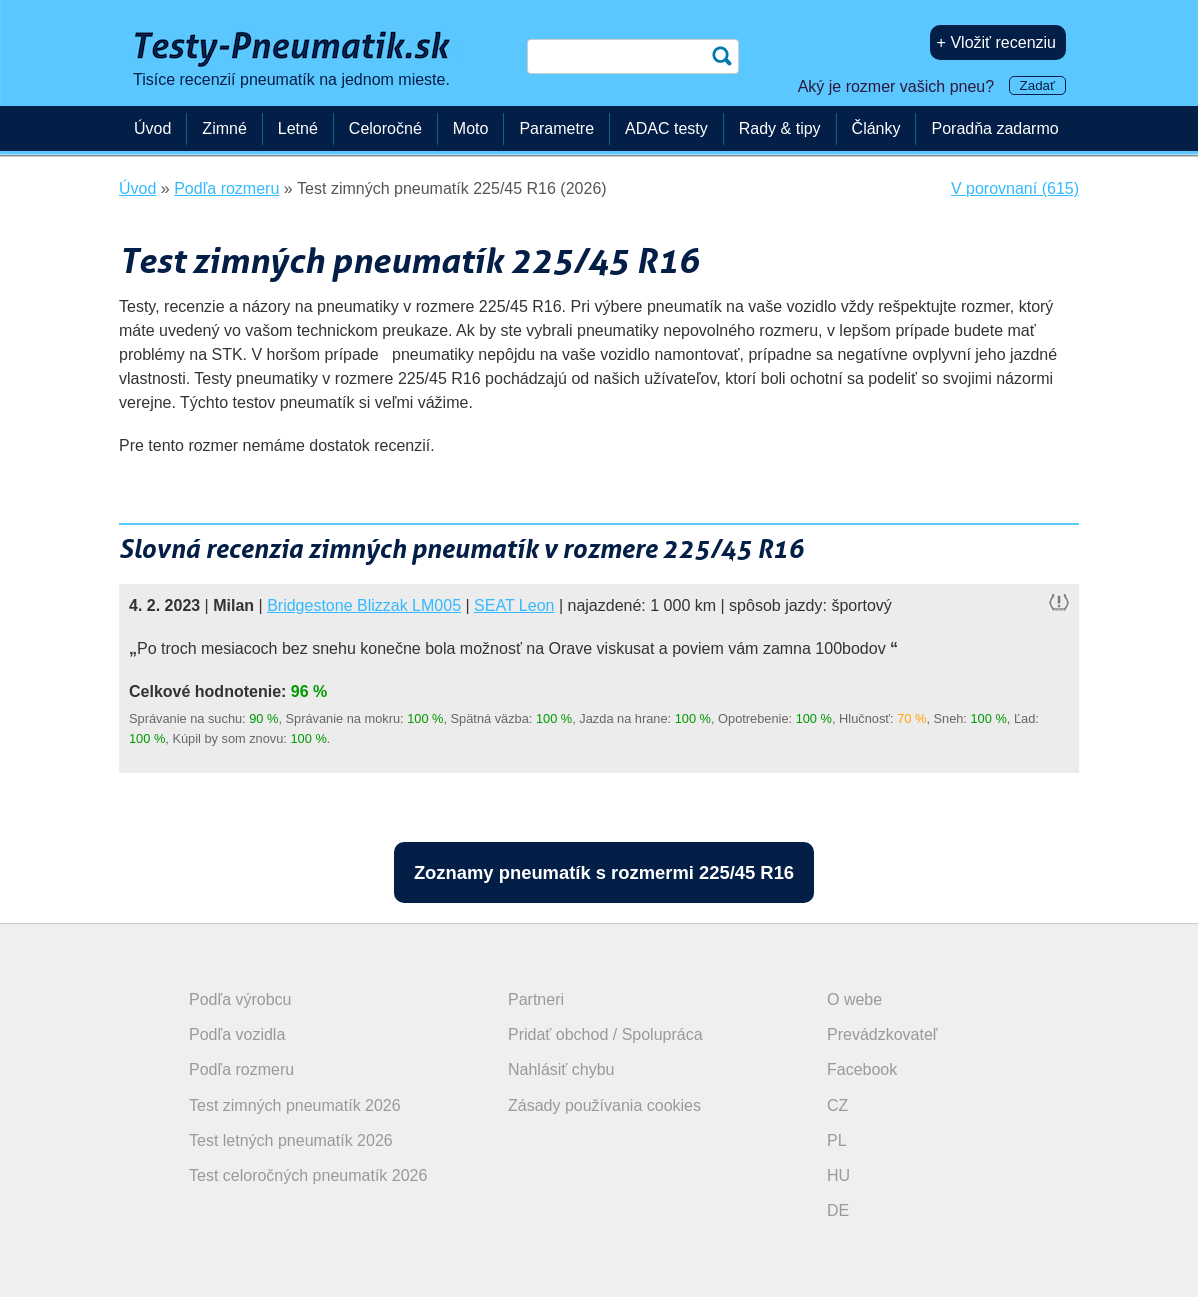 The height and width of the screenshot is (1297, 1198). What do you see at coordinates (224, 128) in the screenshot?
I see `Zimné` at bounding box center [224, 128].